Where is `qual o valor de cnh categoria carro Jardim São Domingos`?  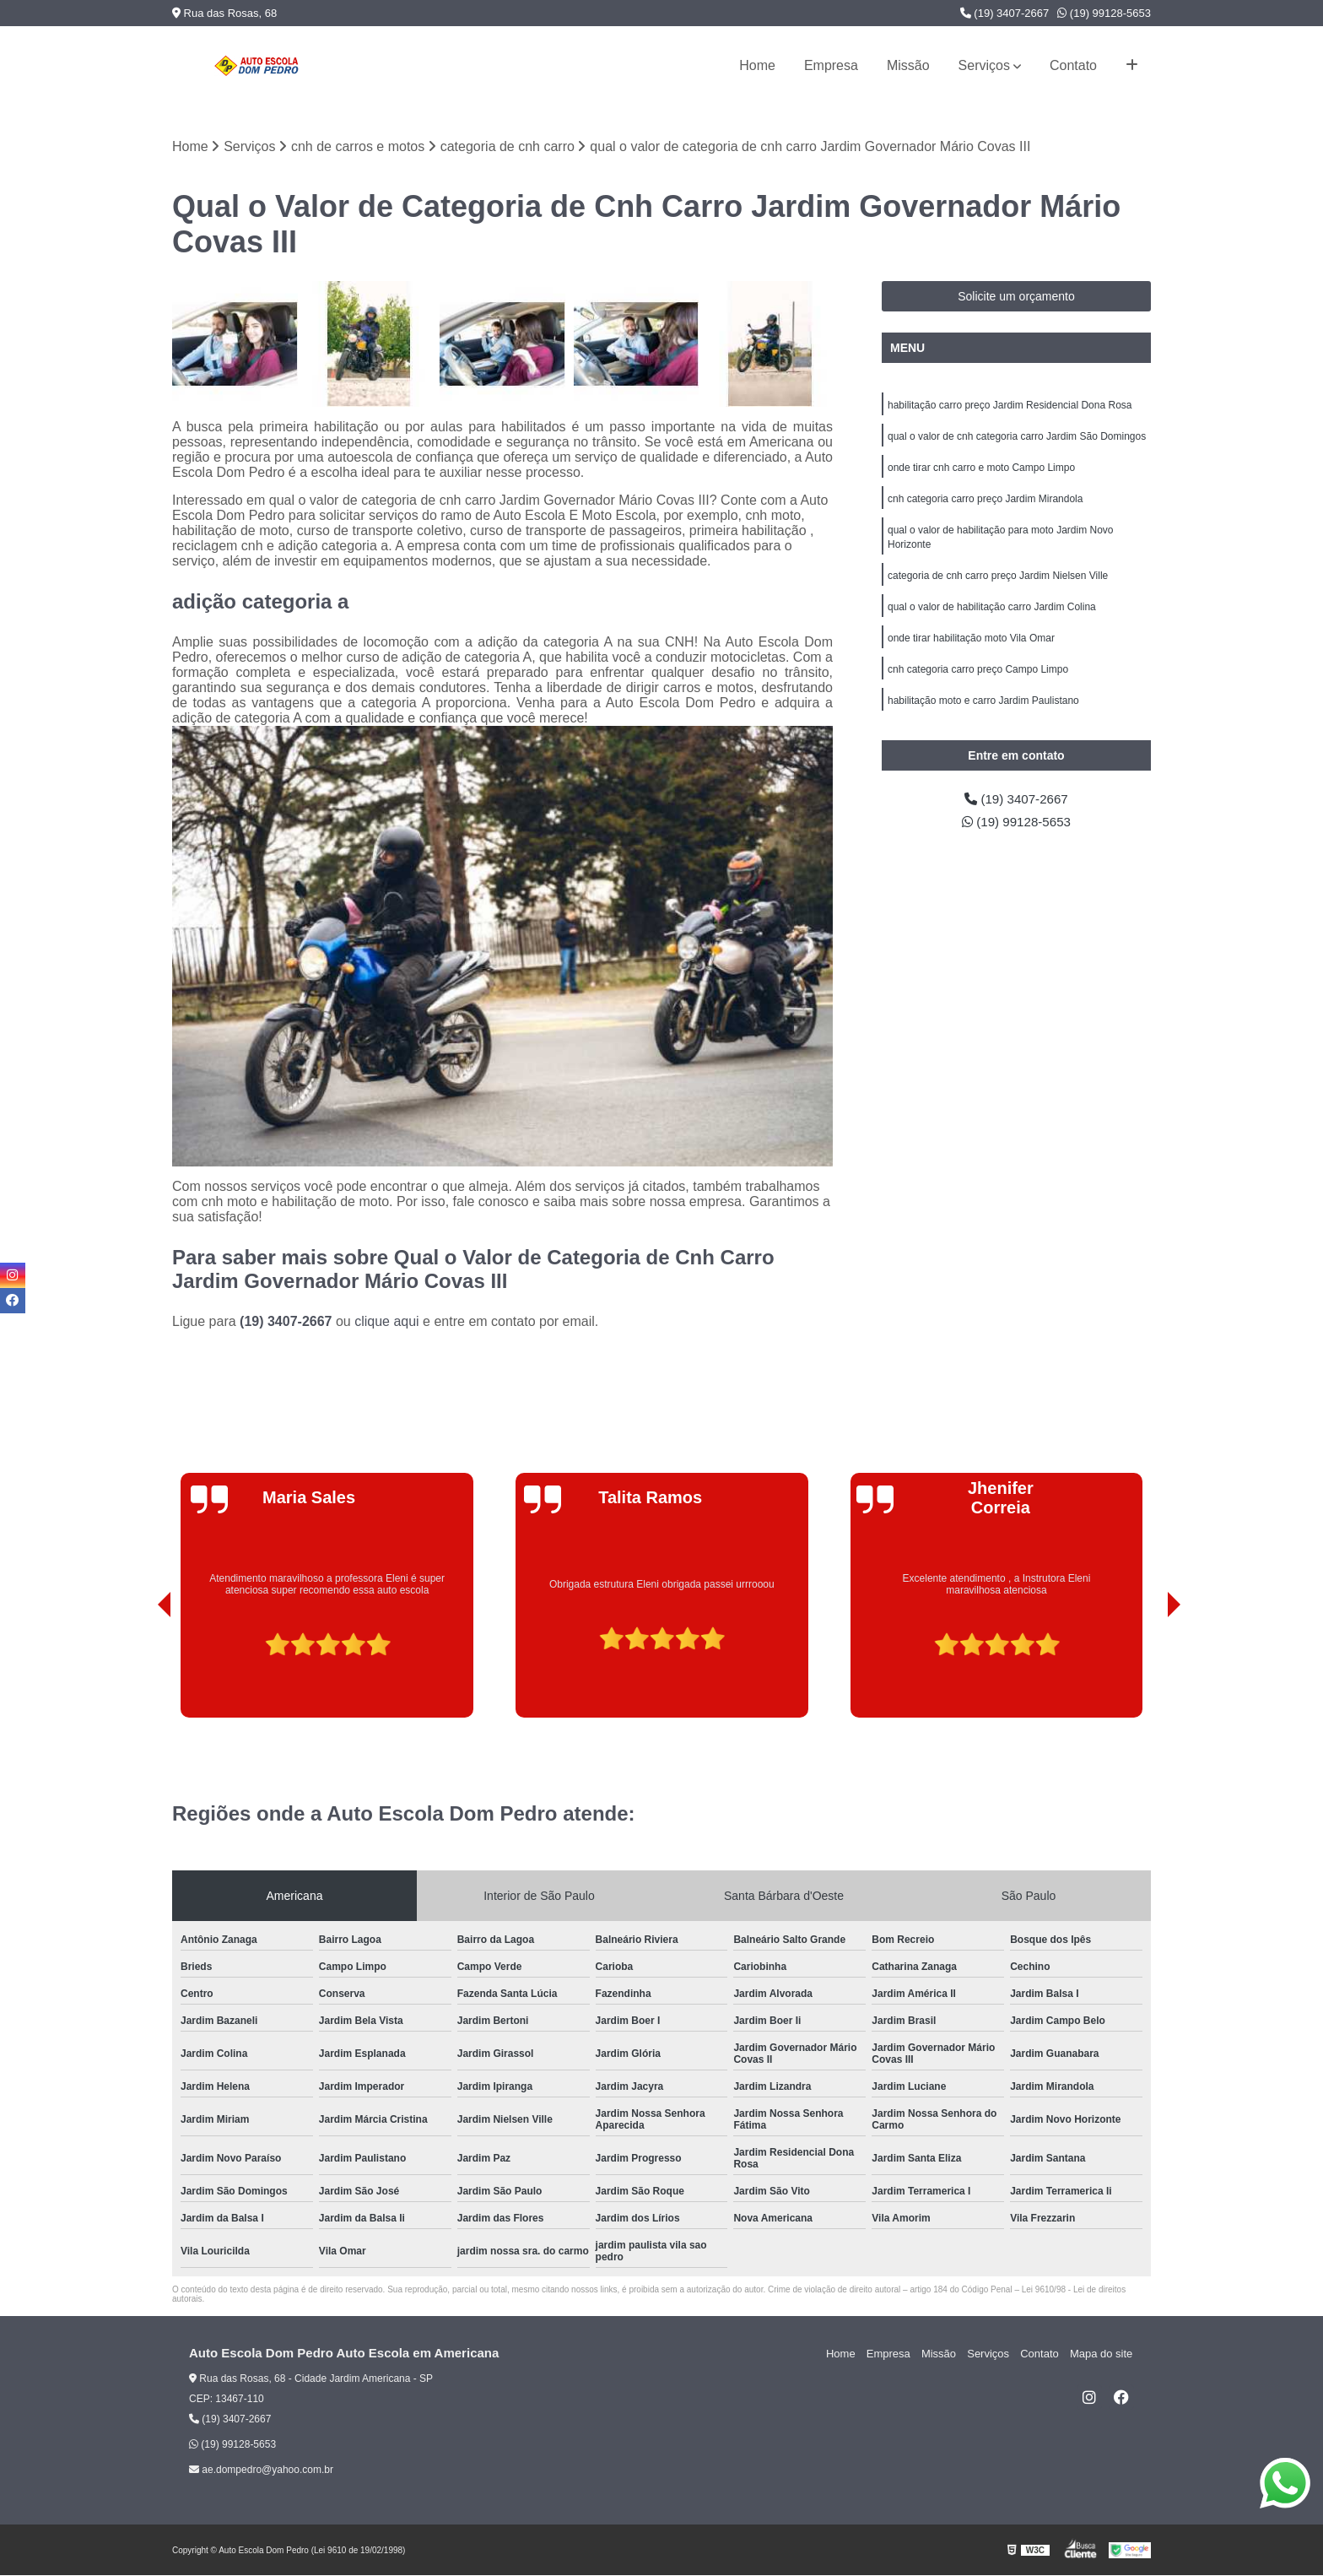
qual o valor de cnh categoria carro Jardim São Domingos is located at coordinates (1017, 438).